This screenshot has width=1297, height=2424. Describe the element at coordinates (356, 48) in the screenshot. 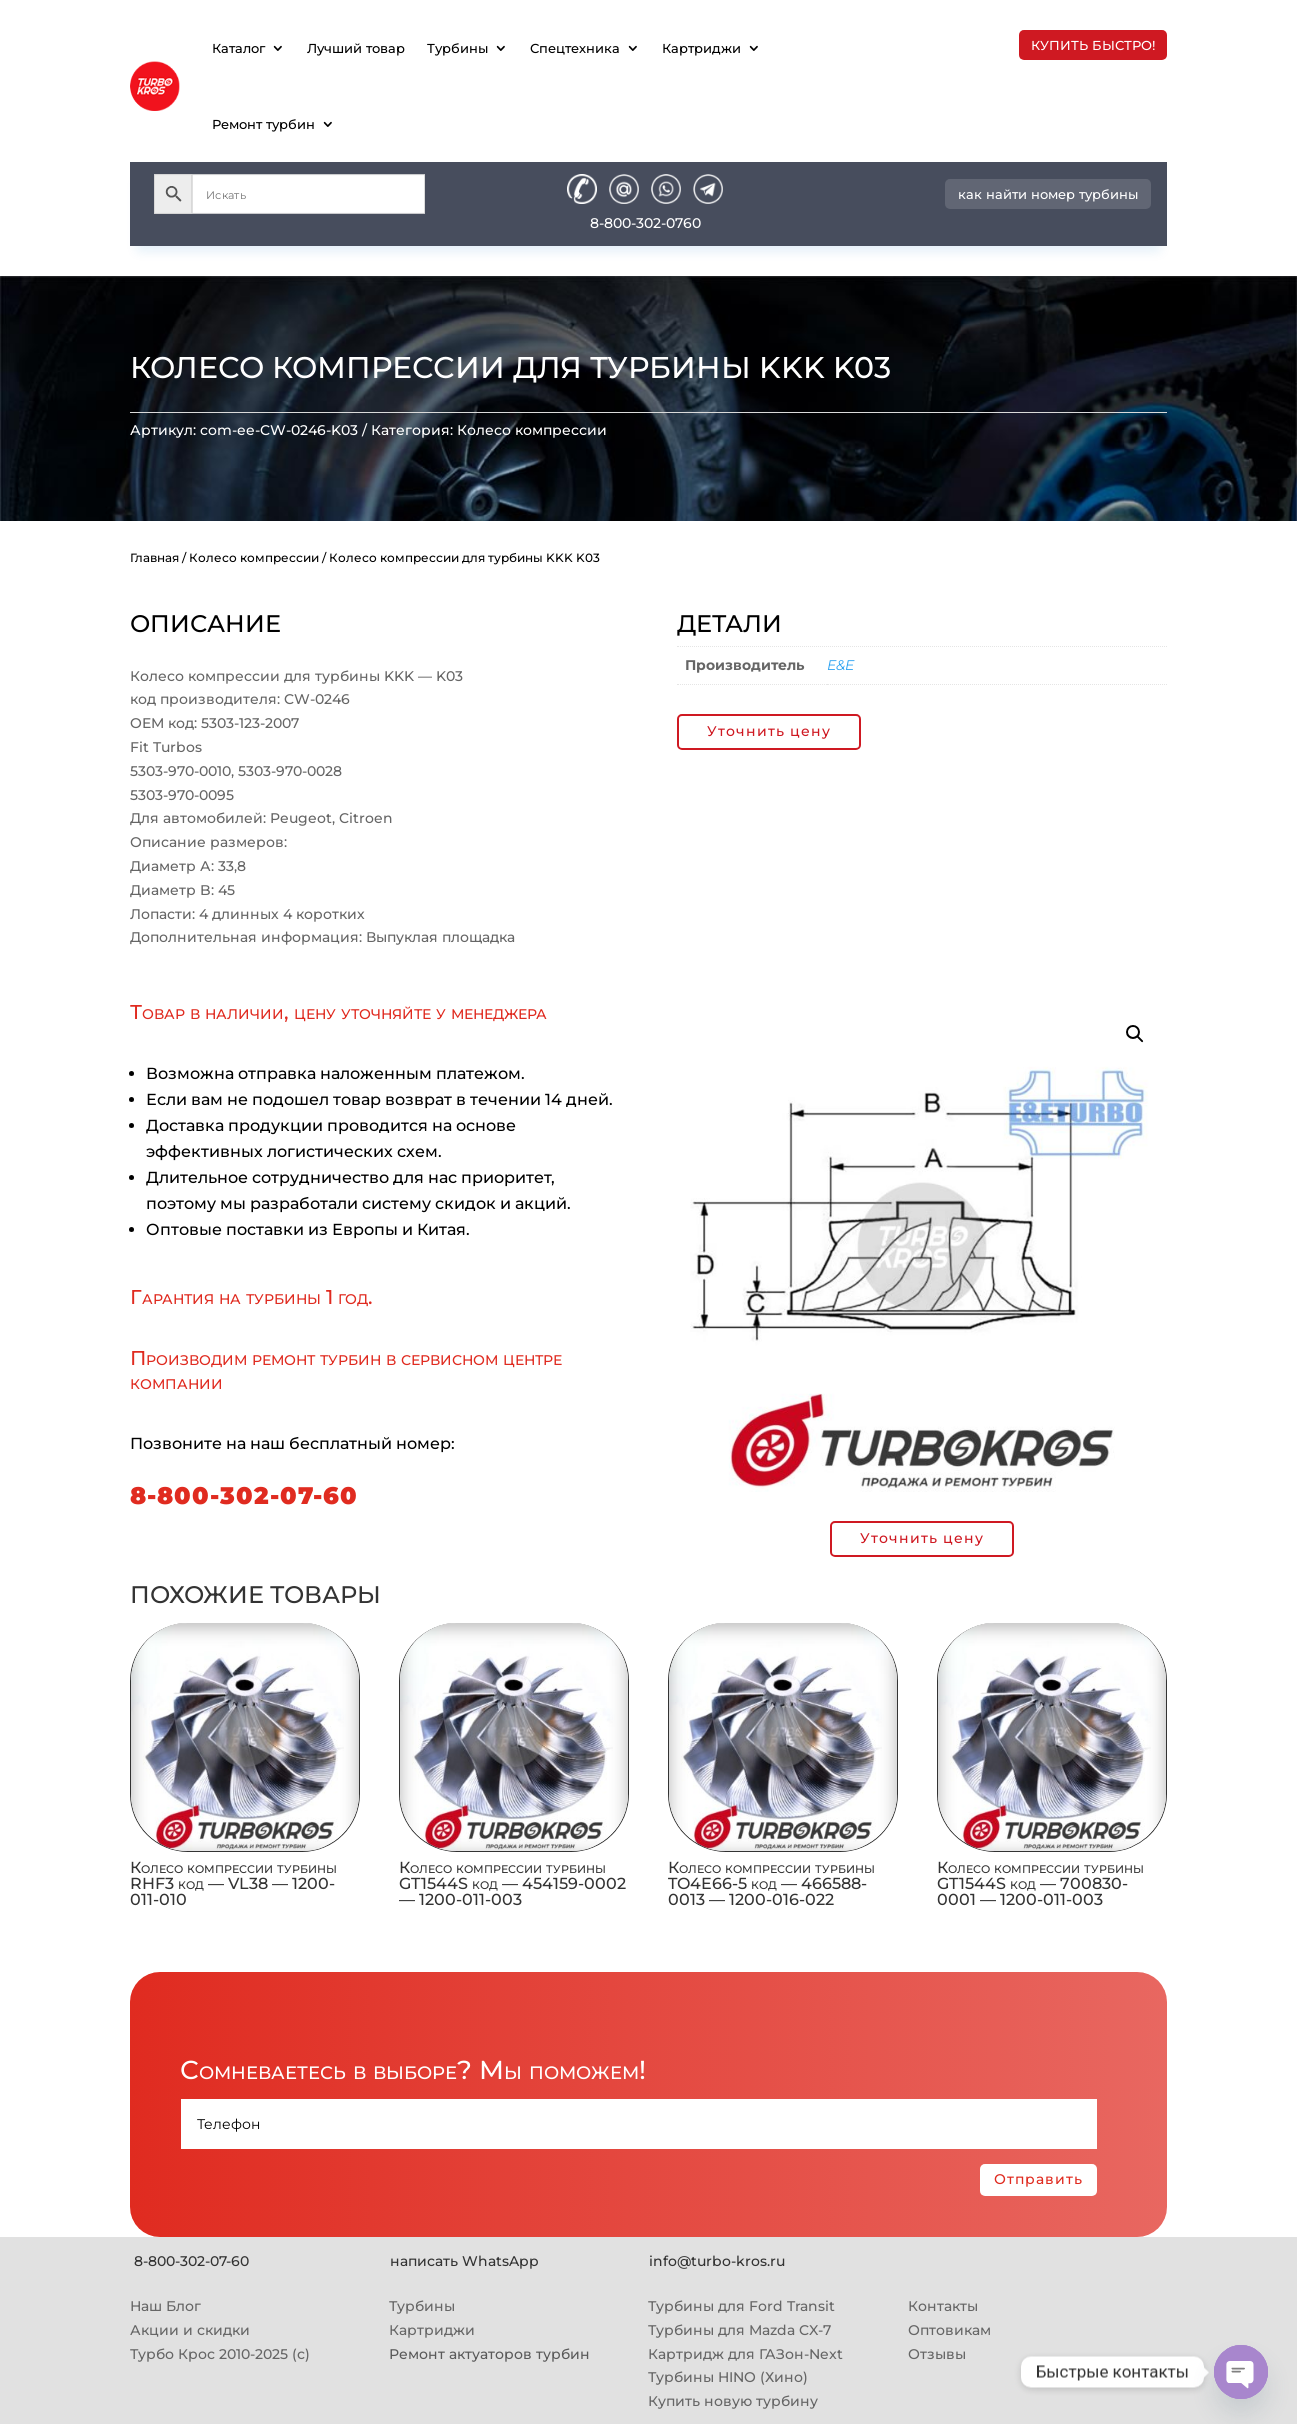

I see `Лучший товар` at that location.